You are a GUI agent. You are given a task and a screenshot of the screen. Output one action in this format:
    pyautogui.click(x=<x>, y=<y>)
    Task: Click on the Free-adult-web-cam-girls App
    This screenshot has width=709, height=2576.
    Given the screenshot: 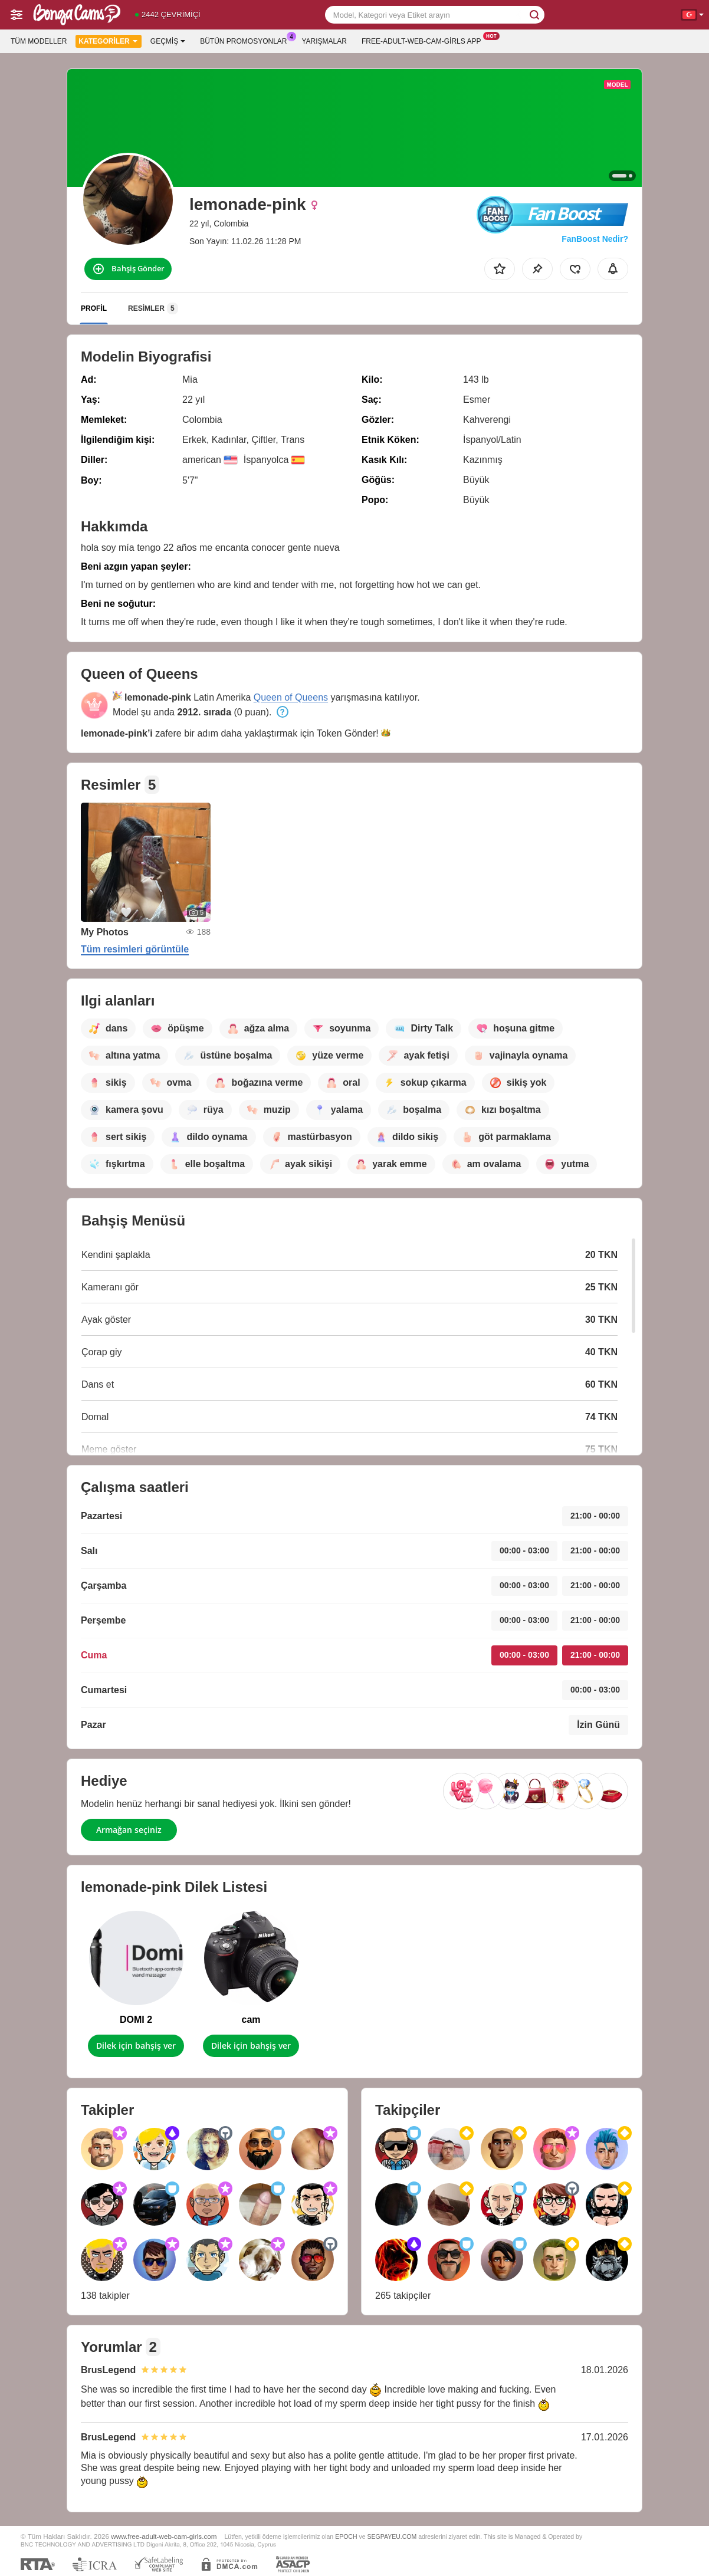 What is the action you would take?
    pyautogui.click(x=424, y=40)
    